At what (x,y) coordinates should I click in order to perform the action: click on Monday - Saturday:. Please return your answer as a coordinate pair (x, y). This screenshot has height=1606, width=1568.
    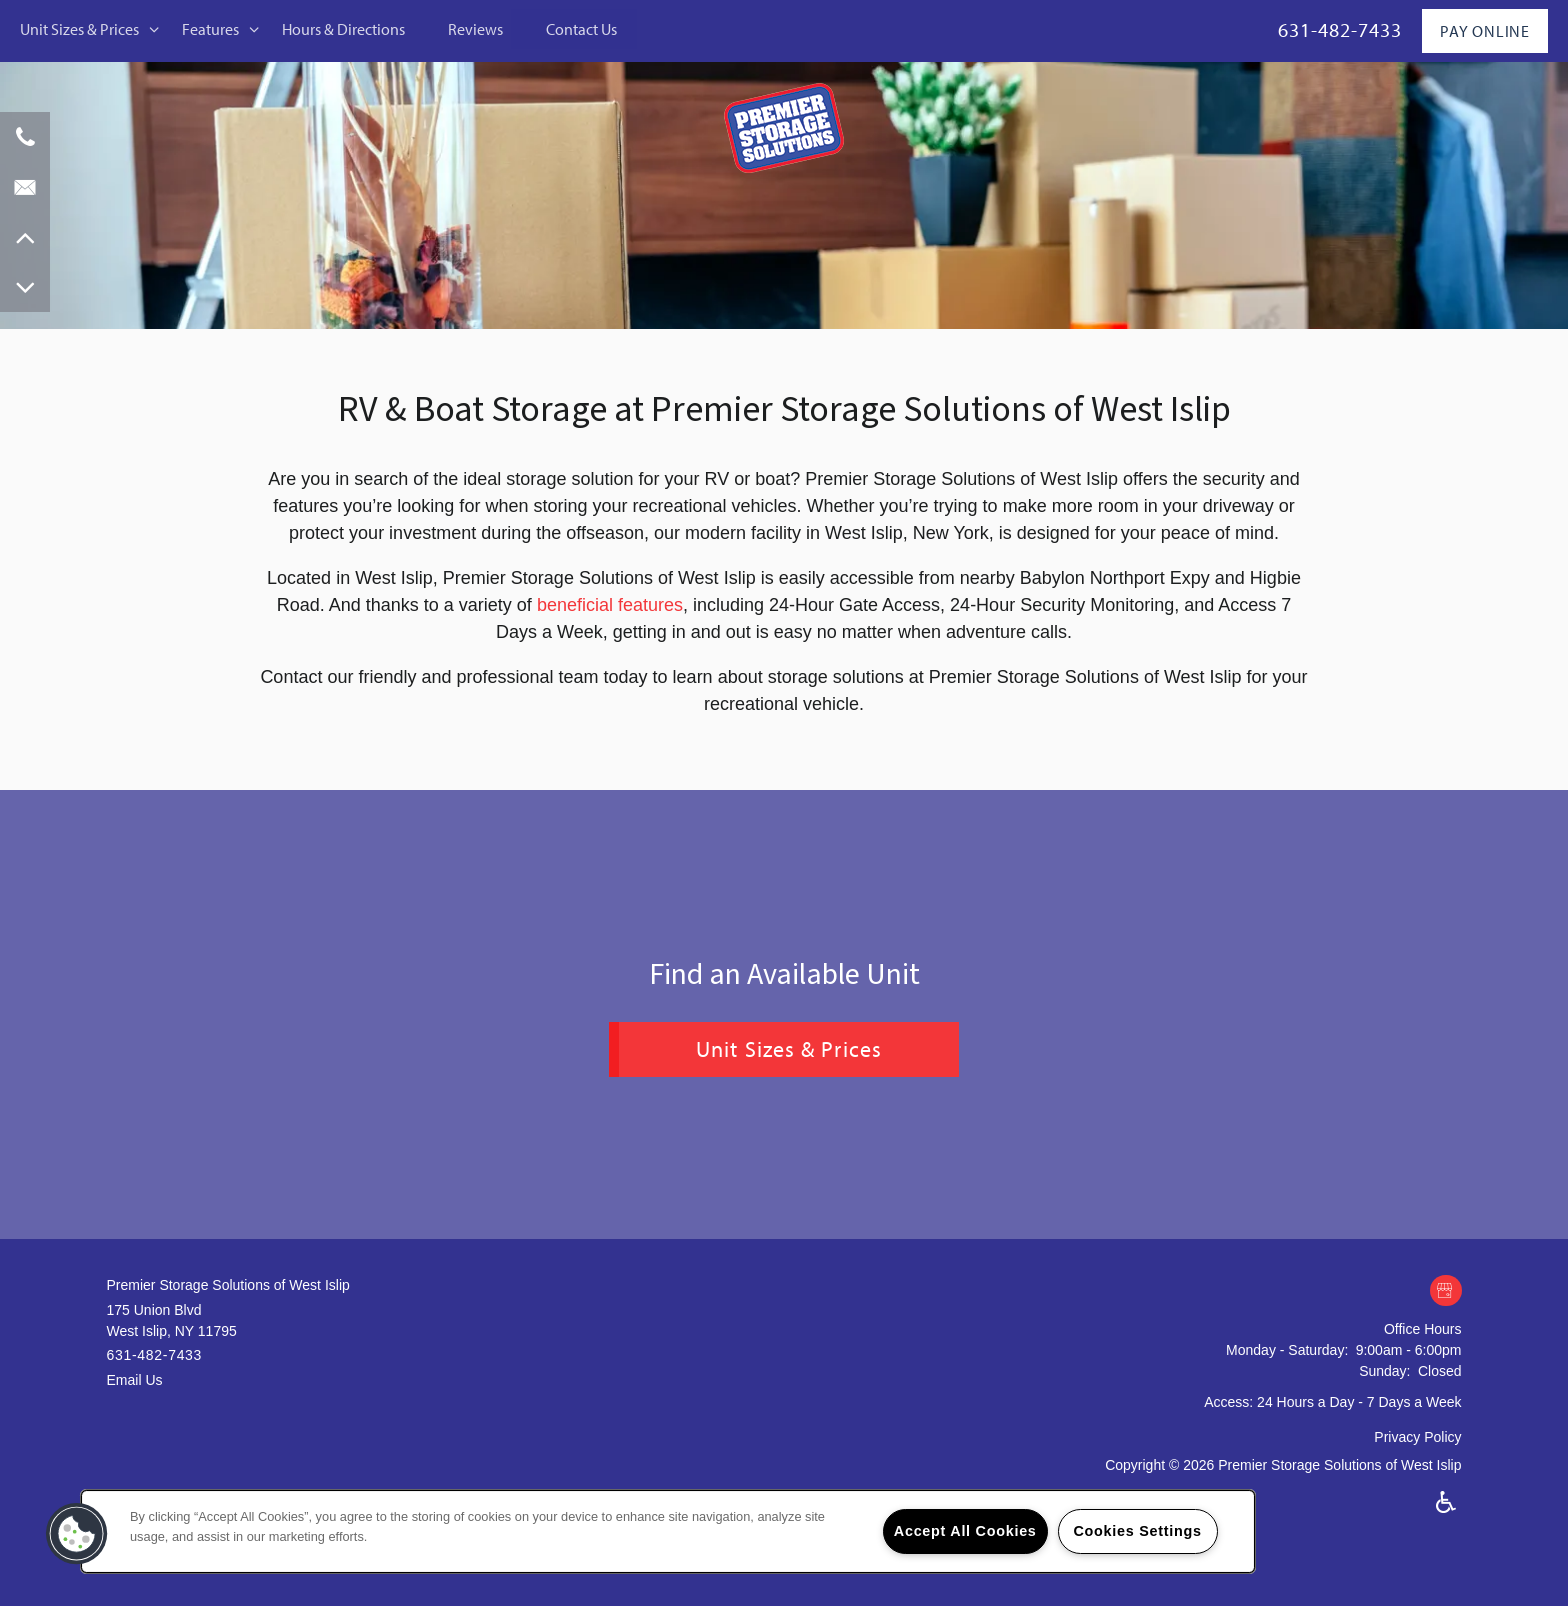
    Looking at the image, I should click on (1287, 1350).